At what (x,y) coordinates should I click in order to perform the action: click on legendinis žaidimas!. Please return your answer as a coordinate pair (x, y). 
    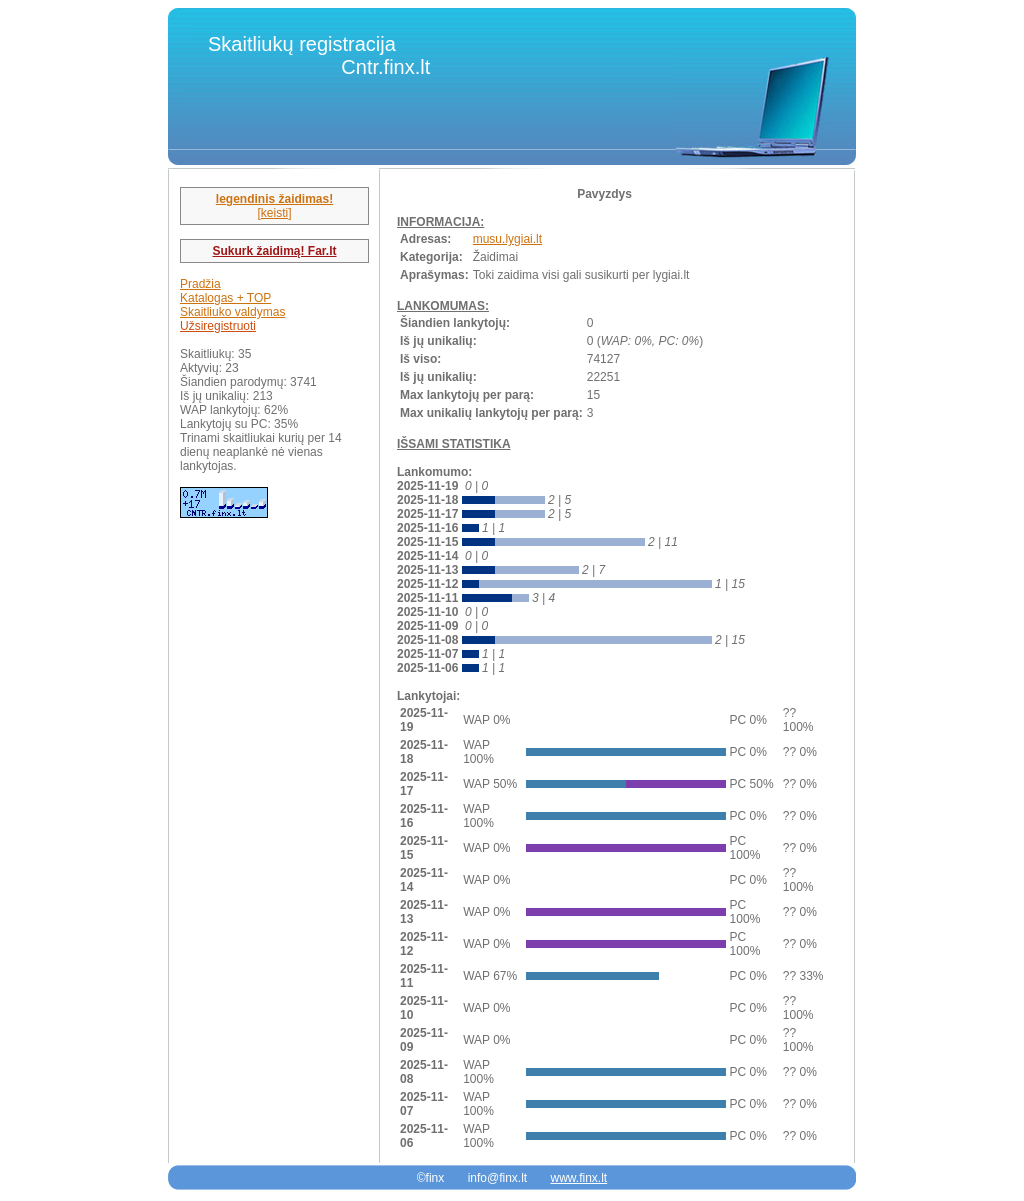
    Looking at the image, I should click on (274, 199).